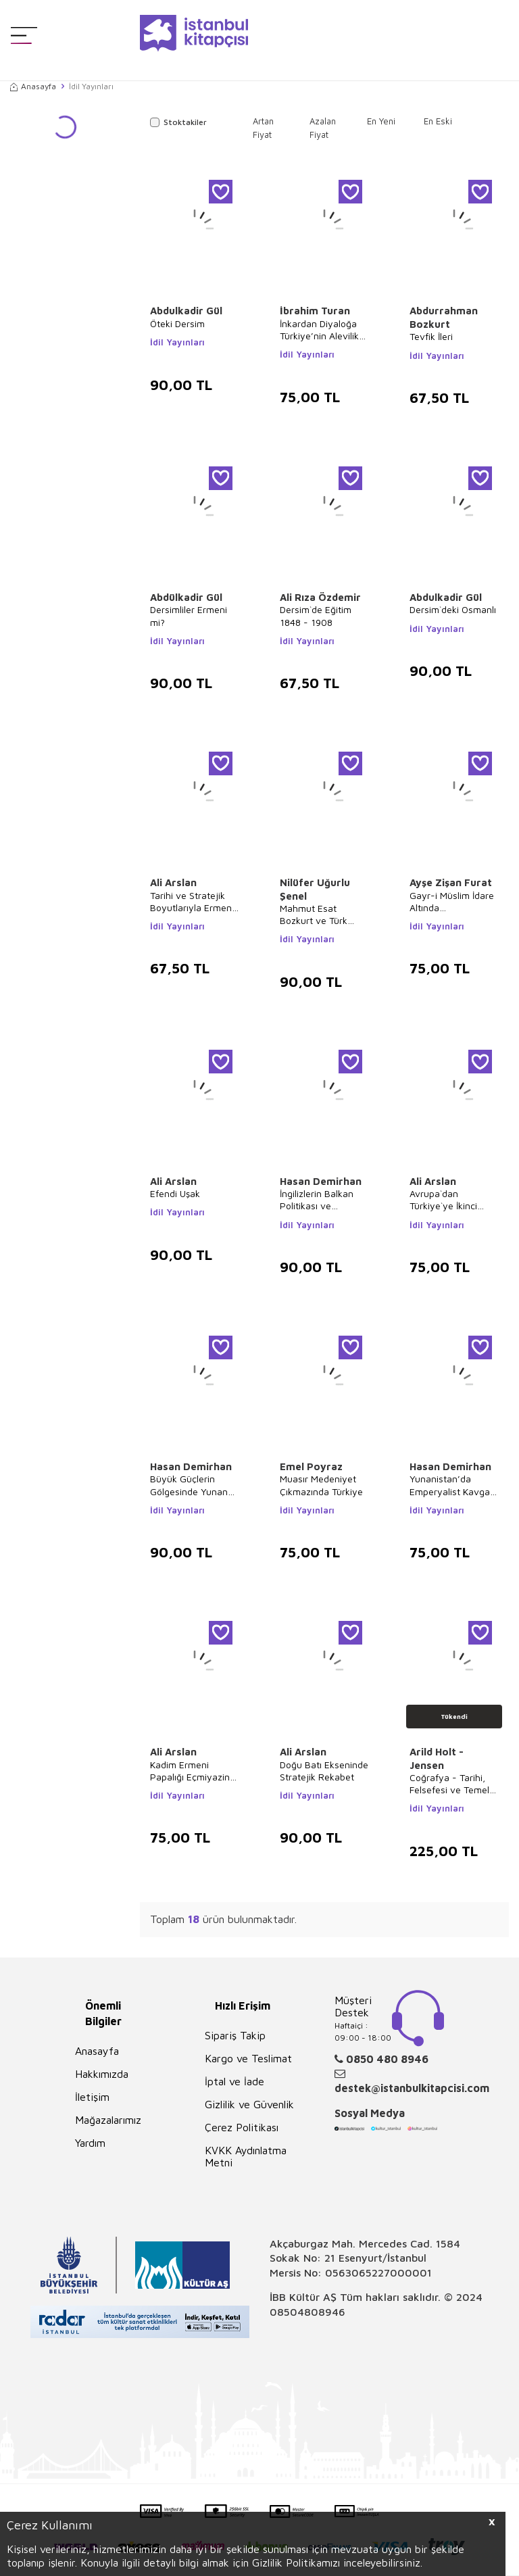 Image resolution: width=519 pixels, height=2576 pixels. What do you see at coordinates (321, 1181) in the screenshot?
I see `Hasan Demirhan` at bounding box center [321, 1181].